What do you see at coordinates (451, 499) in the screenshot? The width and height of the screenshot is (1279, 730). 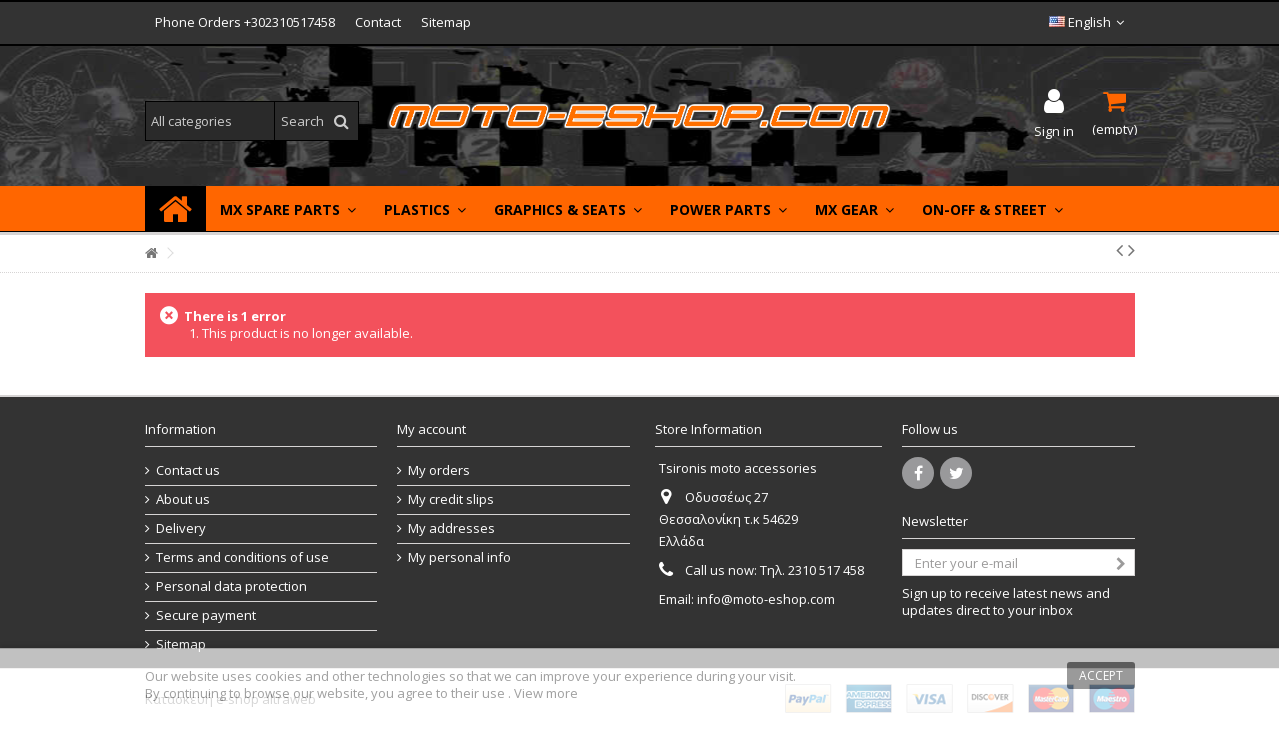 I see `My credit slips` at bounding box center [451, 499].